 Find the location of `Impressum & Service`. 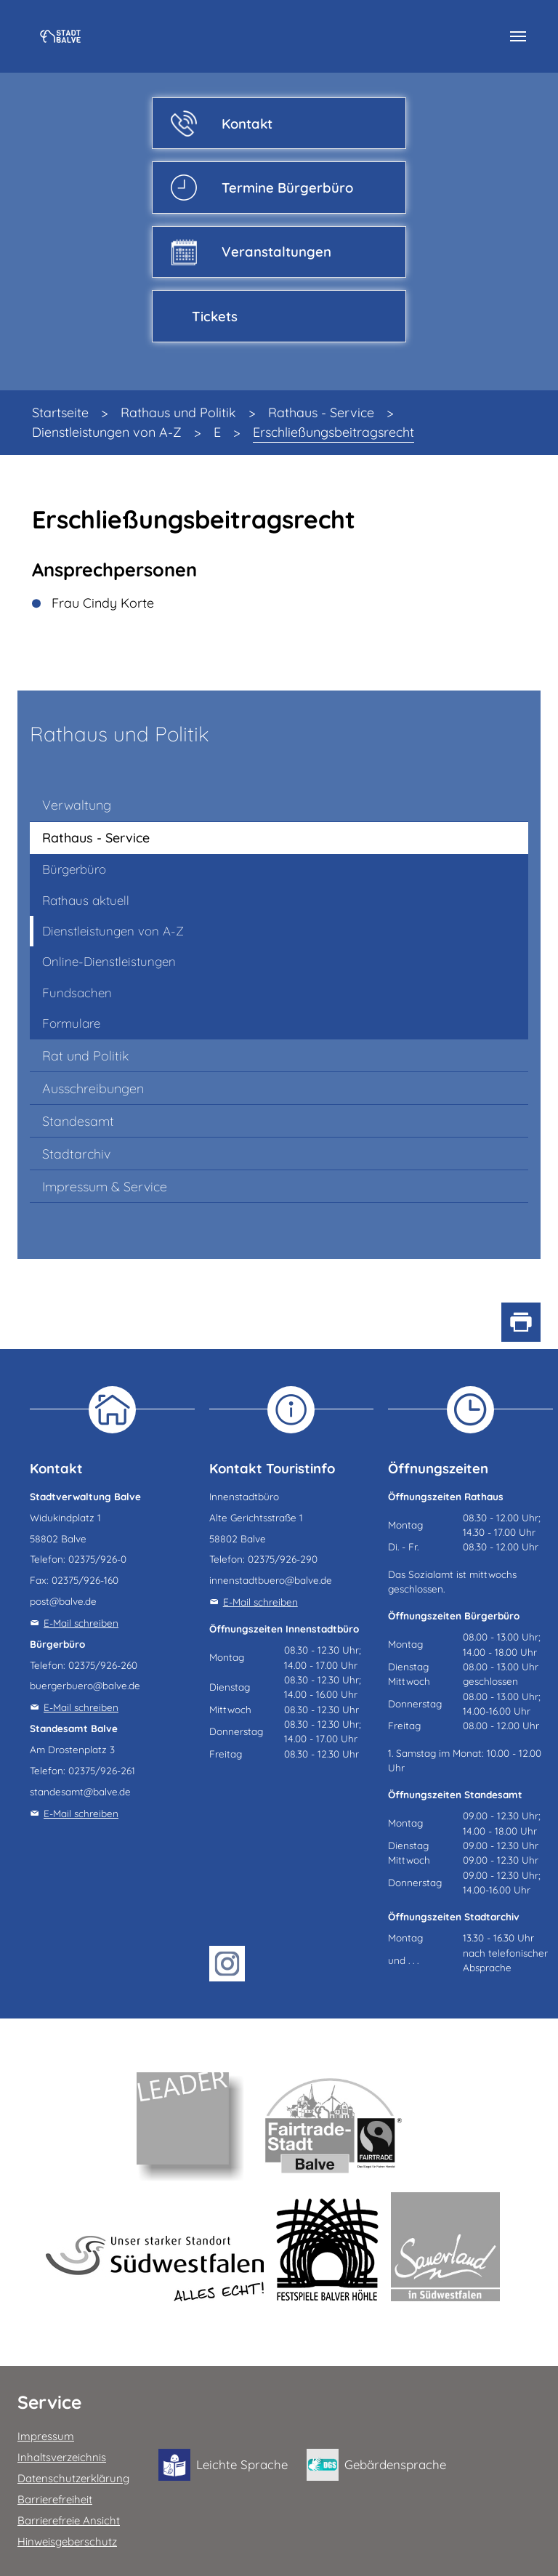

Impressum & Service is located at coordinates (104, 1186).